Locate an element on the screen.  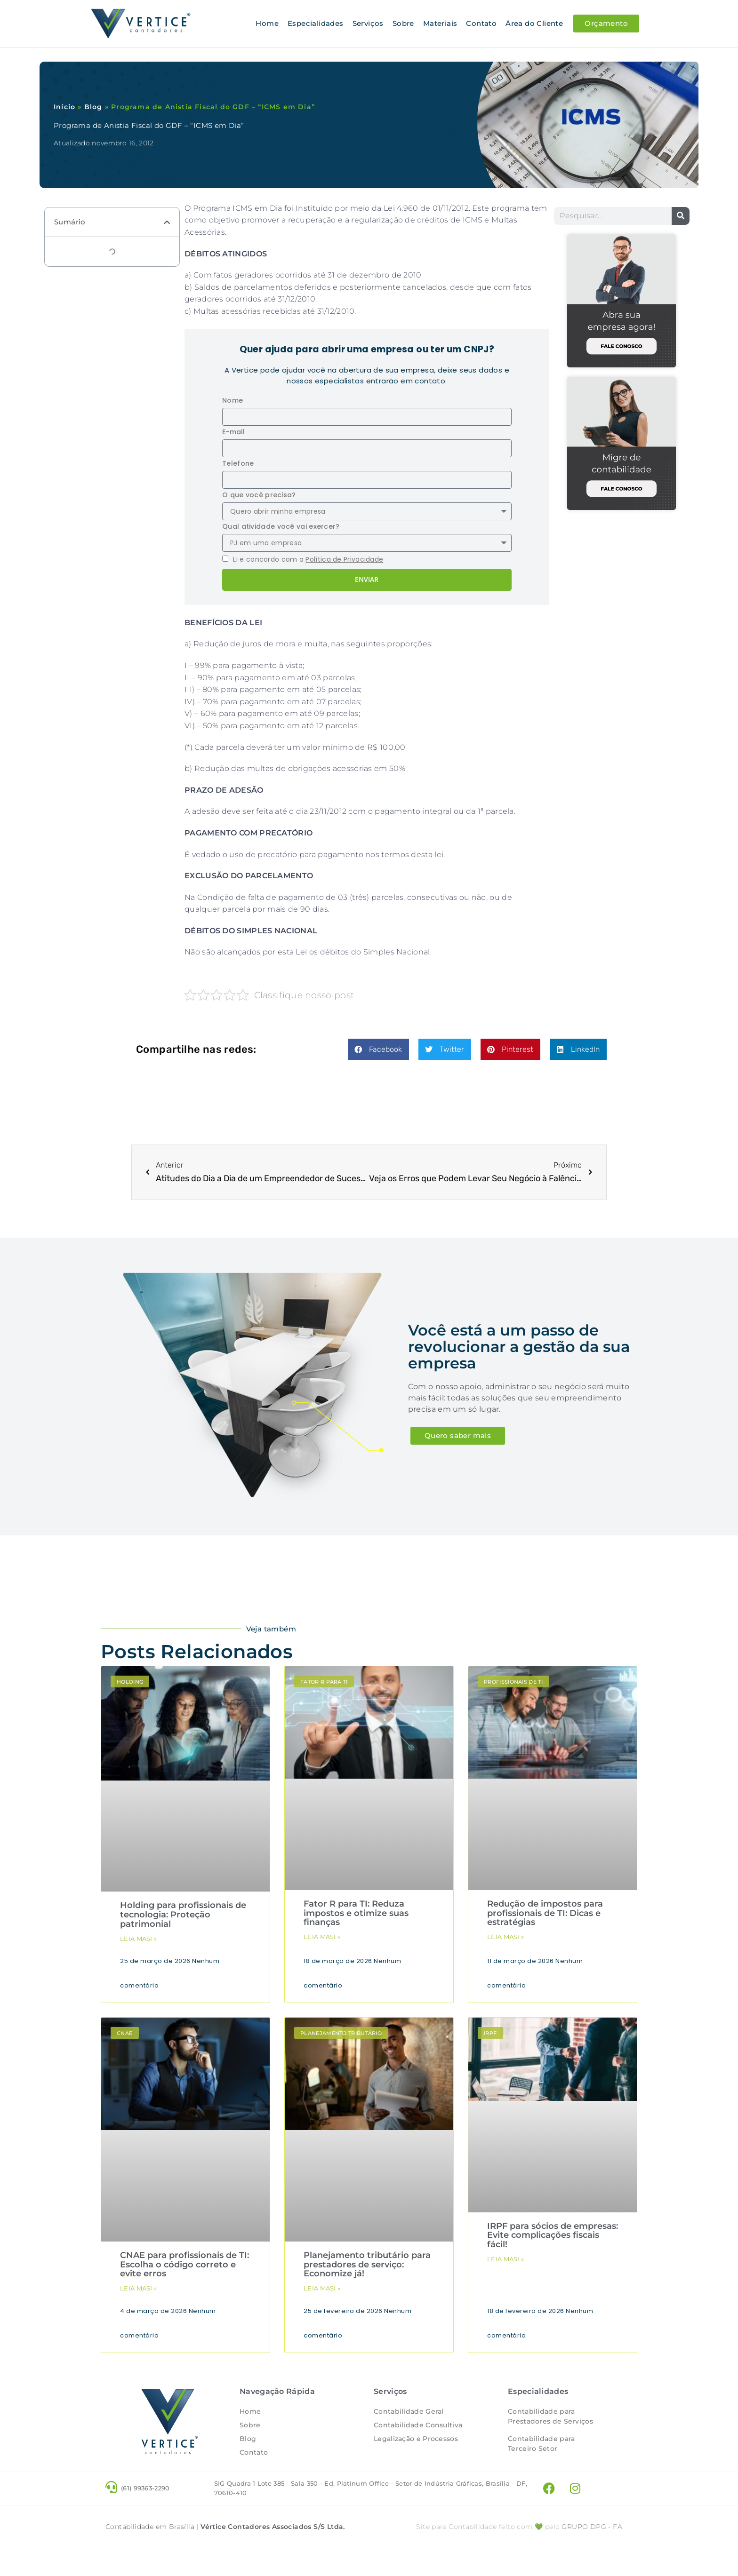
Leia masi » [Leia mais sobre Planejamento tributário para prestadores de serviço: Economize já!] is located at coordinates (322, 2287).